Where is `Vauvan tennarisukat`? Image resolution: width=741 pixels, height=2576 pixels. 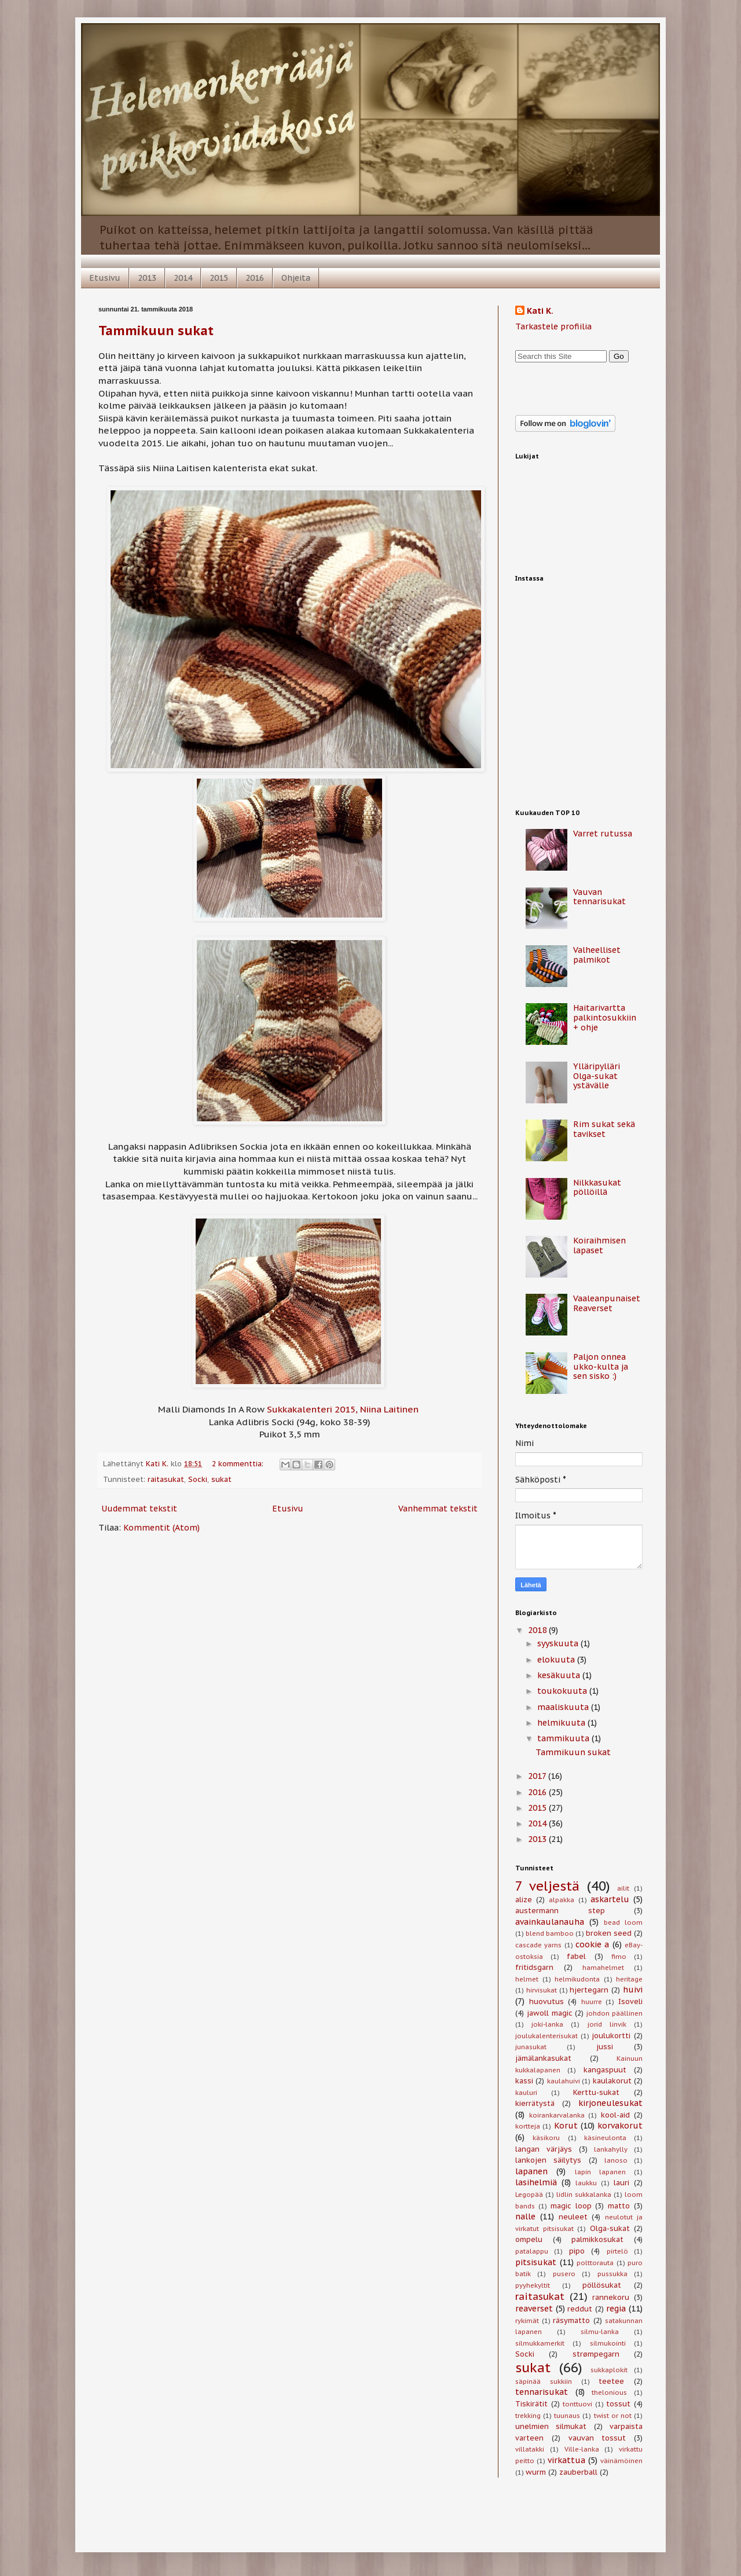
Vauvan tennarisukat is located at coordinates (599, 897).